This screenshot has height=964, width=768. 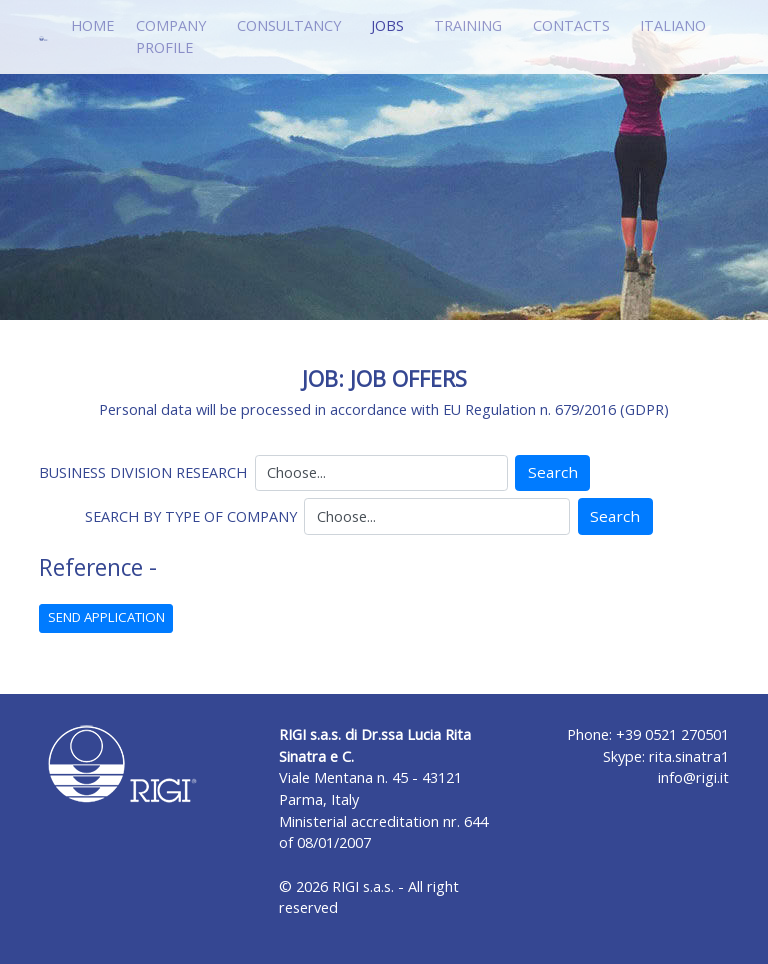 I want to click on ITALIANO, so click(x=673, y=25).